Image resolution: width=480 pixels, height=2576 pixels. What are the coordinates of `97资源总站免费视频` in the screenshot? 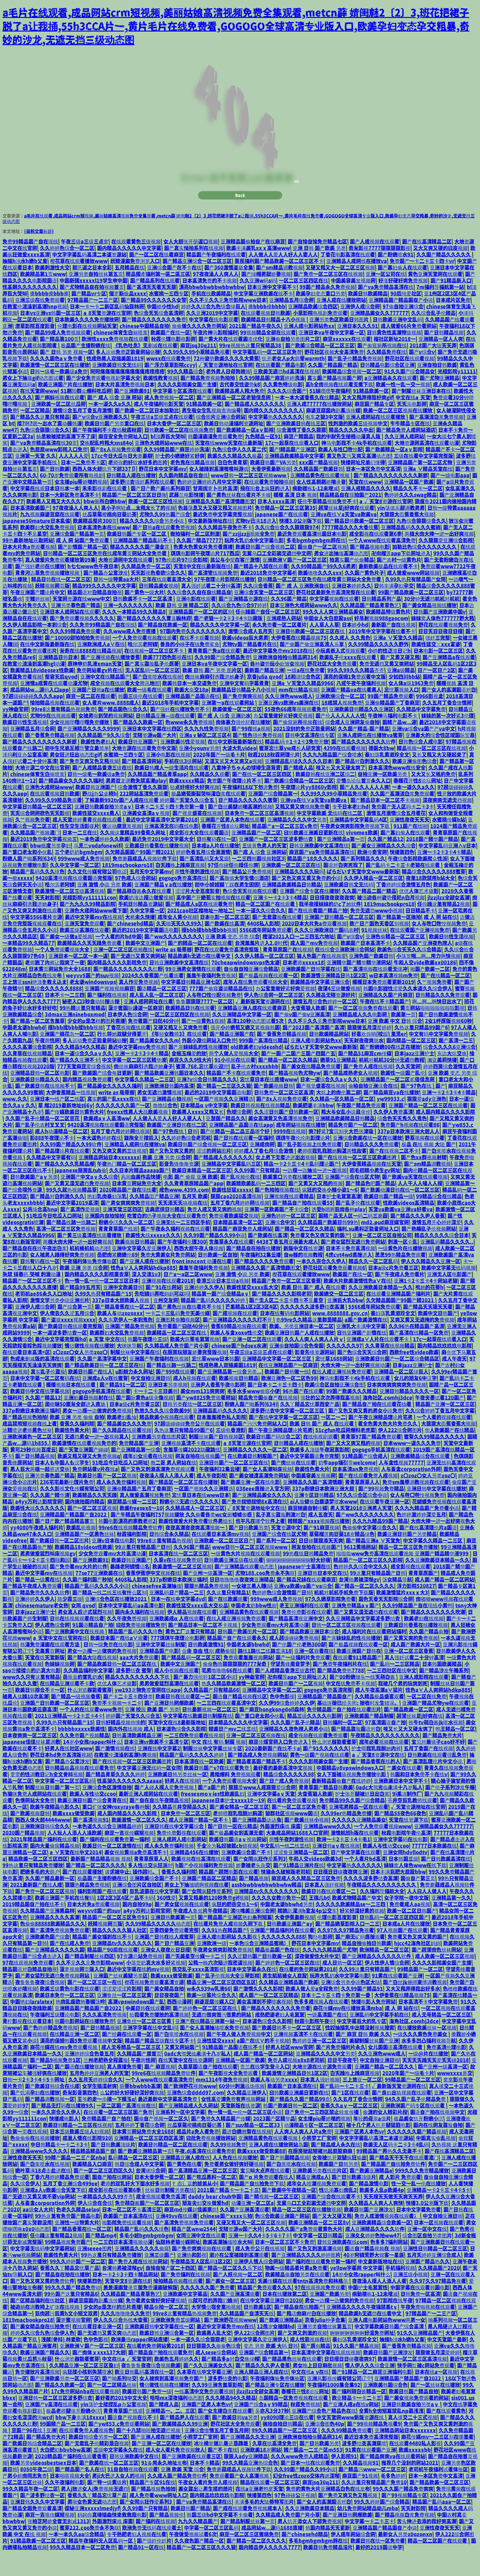 It's located at (140, 1978).